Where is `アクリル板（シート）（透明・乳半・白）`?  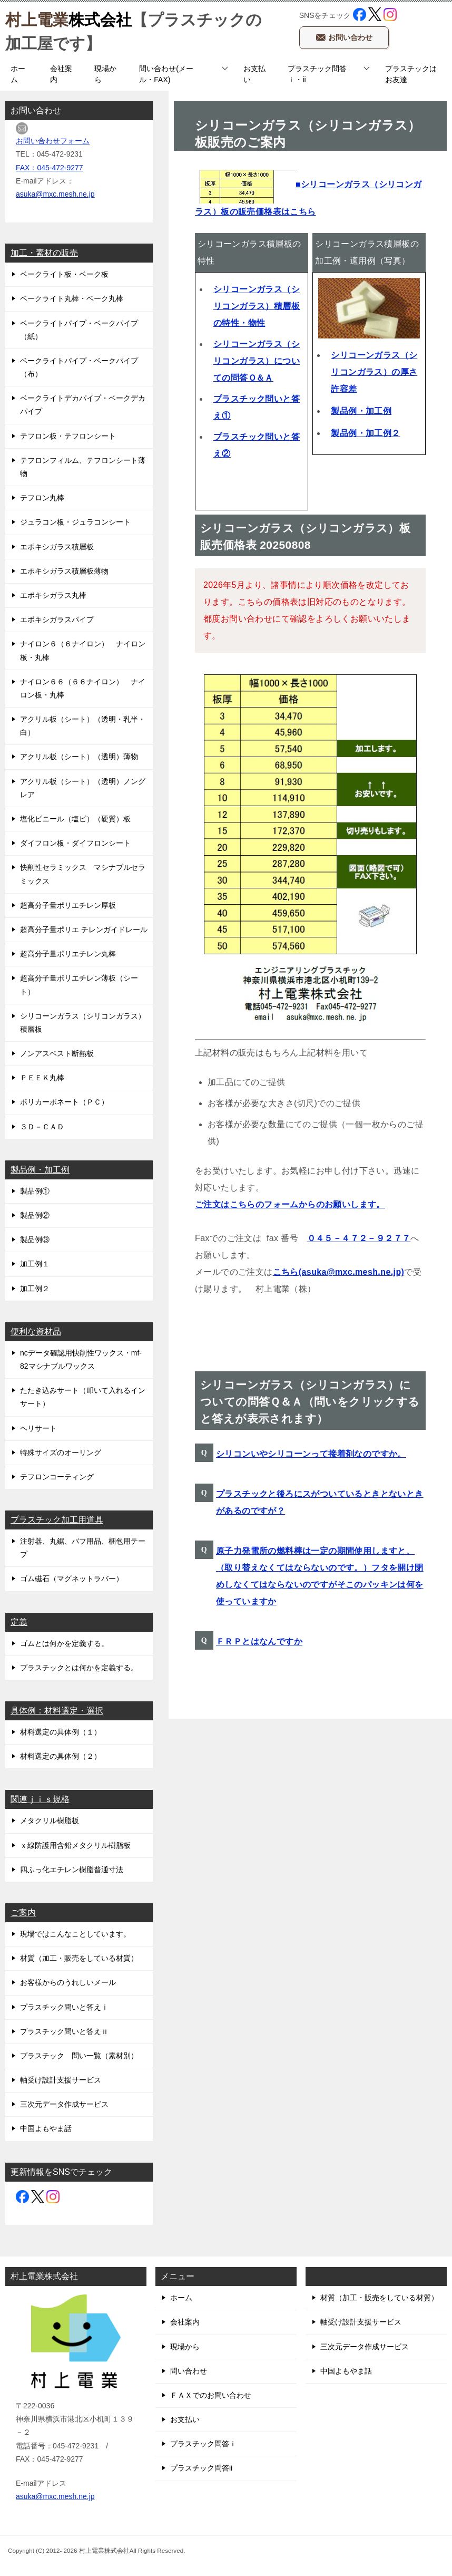 アクリル板（シート）（透明・乳半・白） is located at coordinates (82, 726).